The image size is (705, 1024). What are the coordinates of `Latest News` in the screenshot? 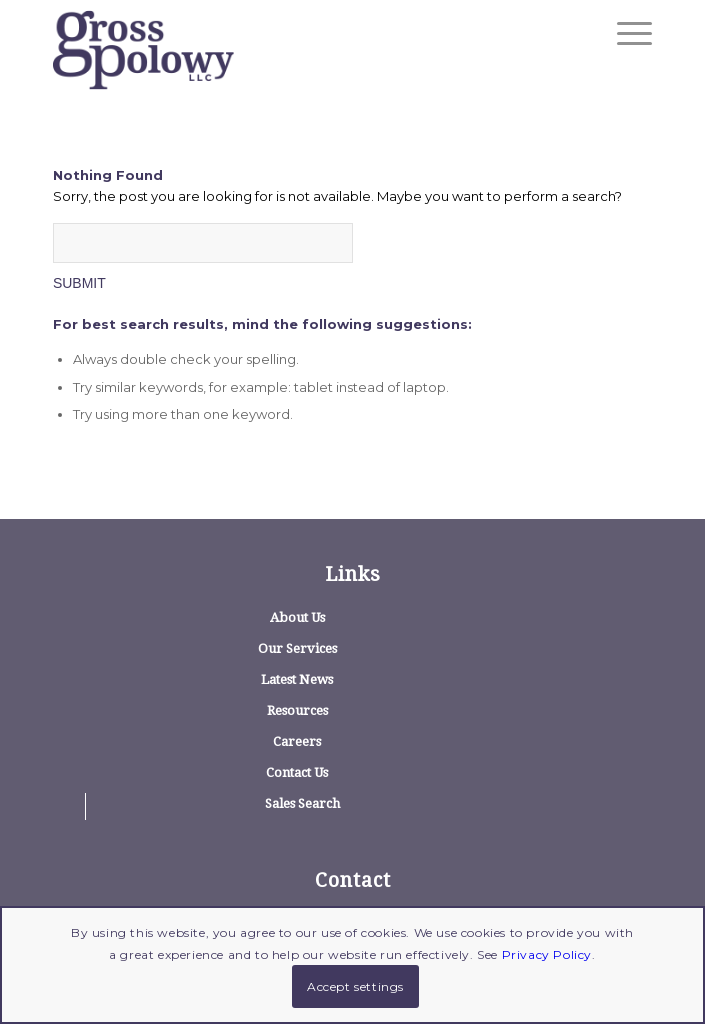 It's located at (297, 679).